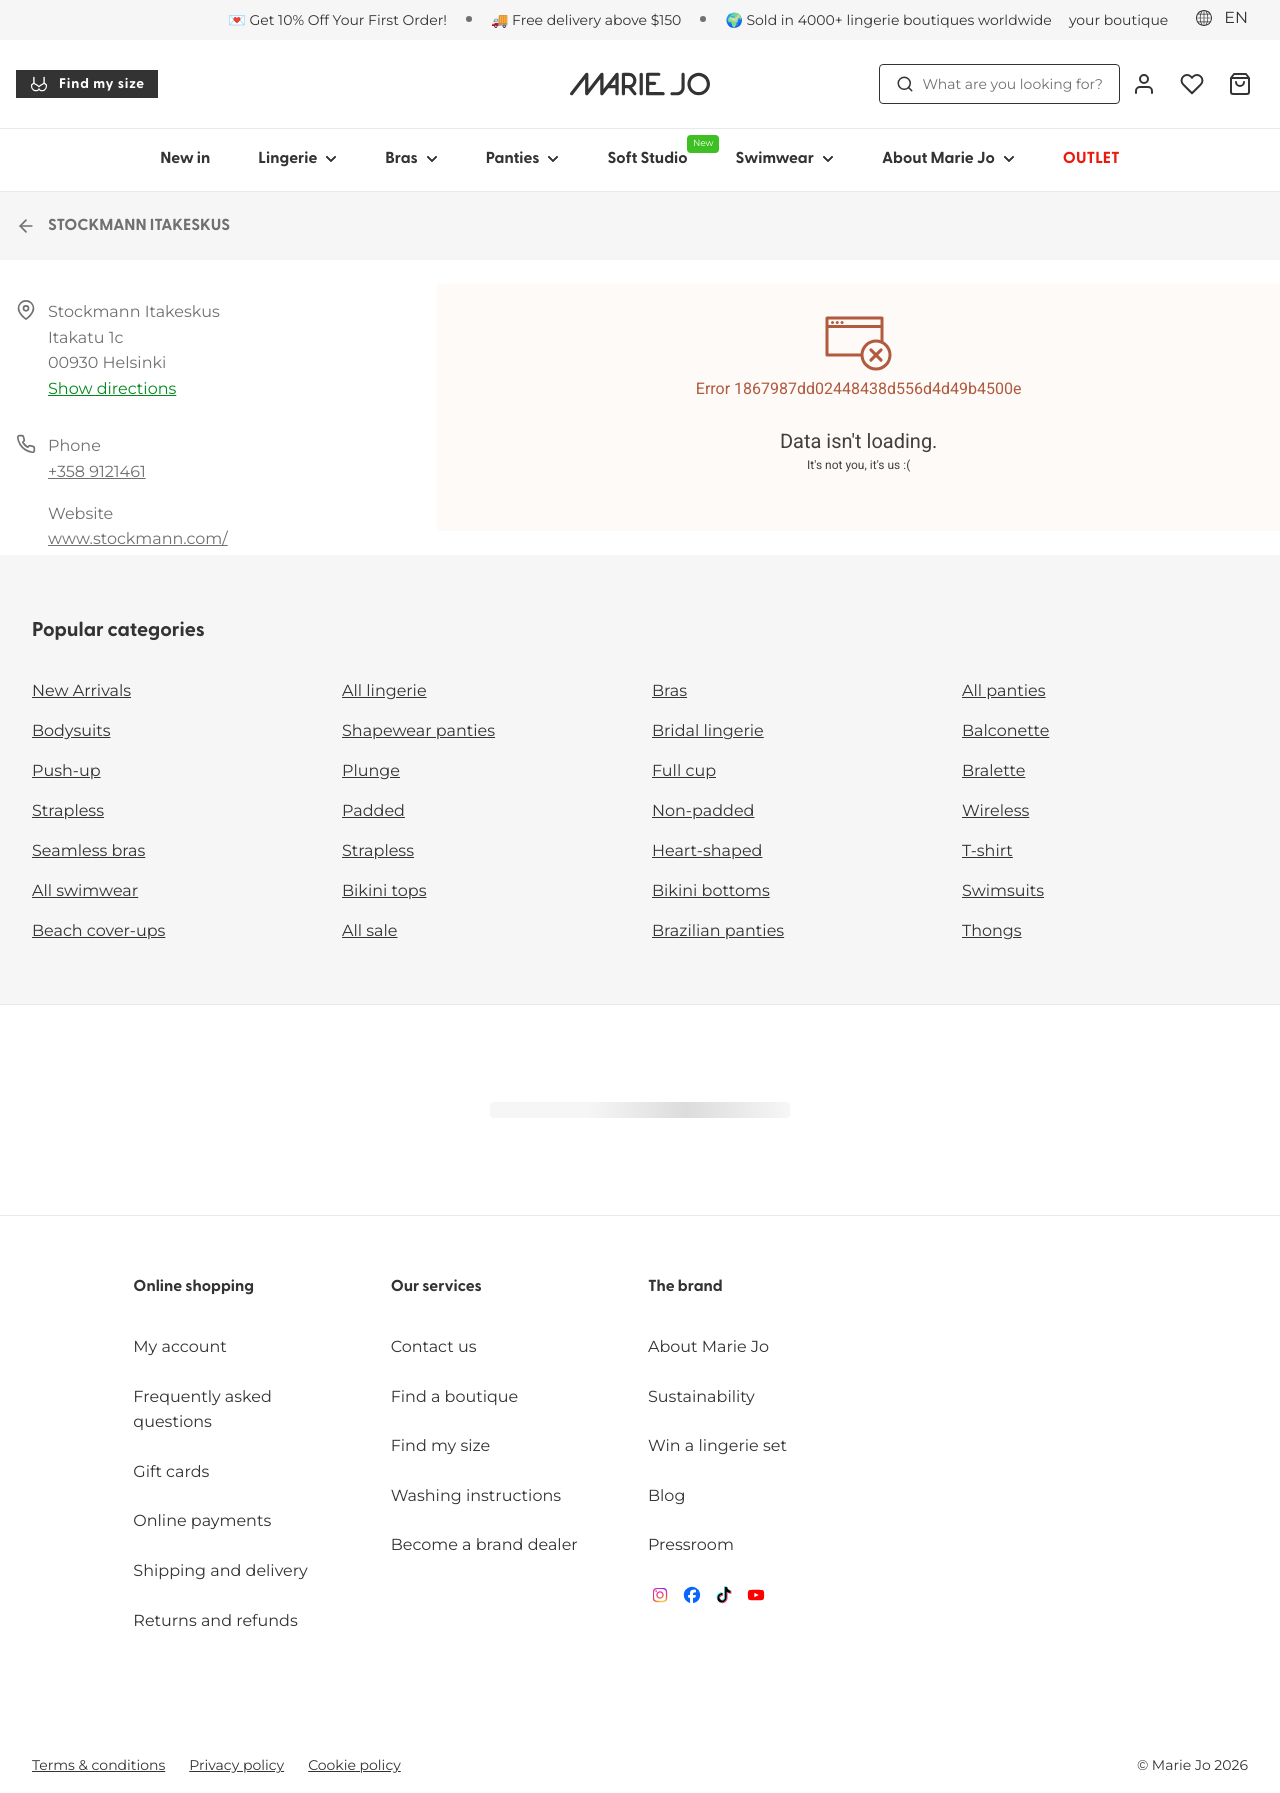 Image resolution: width=1280 pixels, height=1793 pixels. What do you see at coordinates (1091, 20) in the screenshot?
I see `[Stores]` at bounding box center [1091, 20].